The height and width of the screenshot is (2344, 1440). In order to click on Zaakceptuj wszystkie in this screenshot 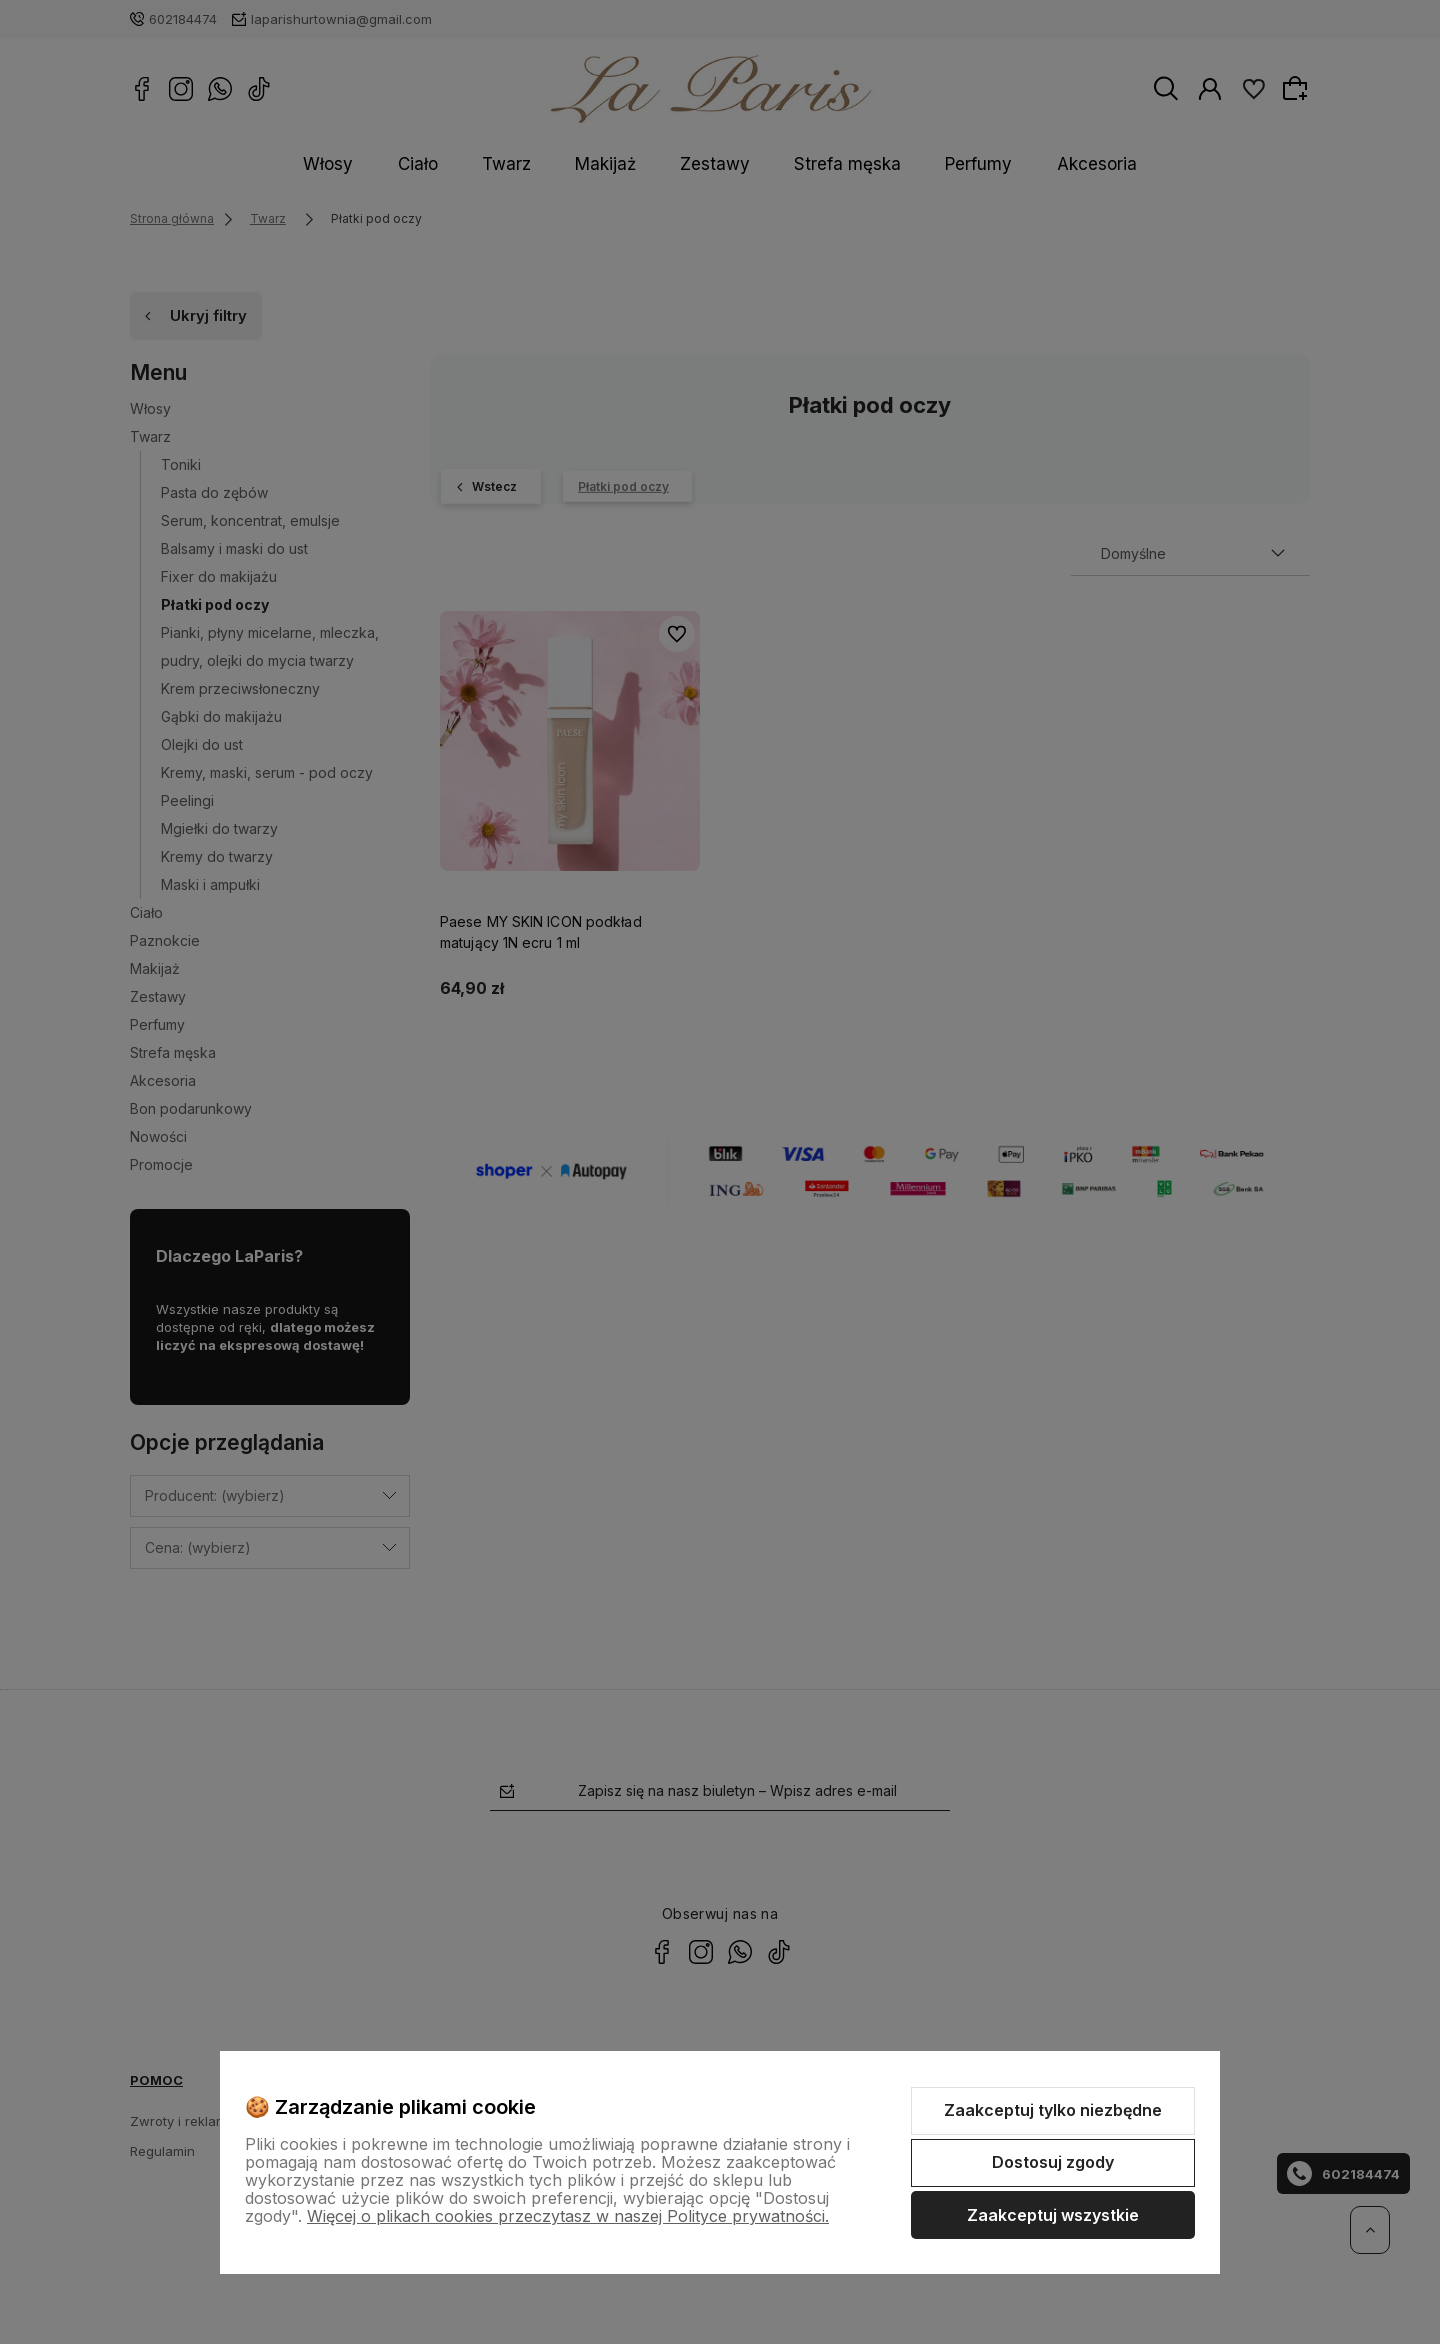, I will do `click(1053, 2215)`.